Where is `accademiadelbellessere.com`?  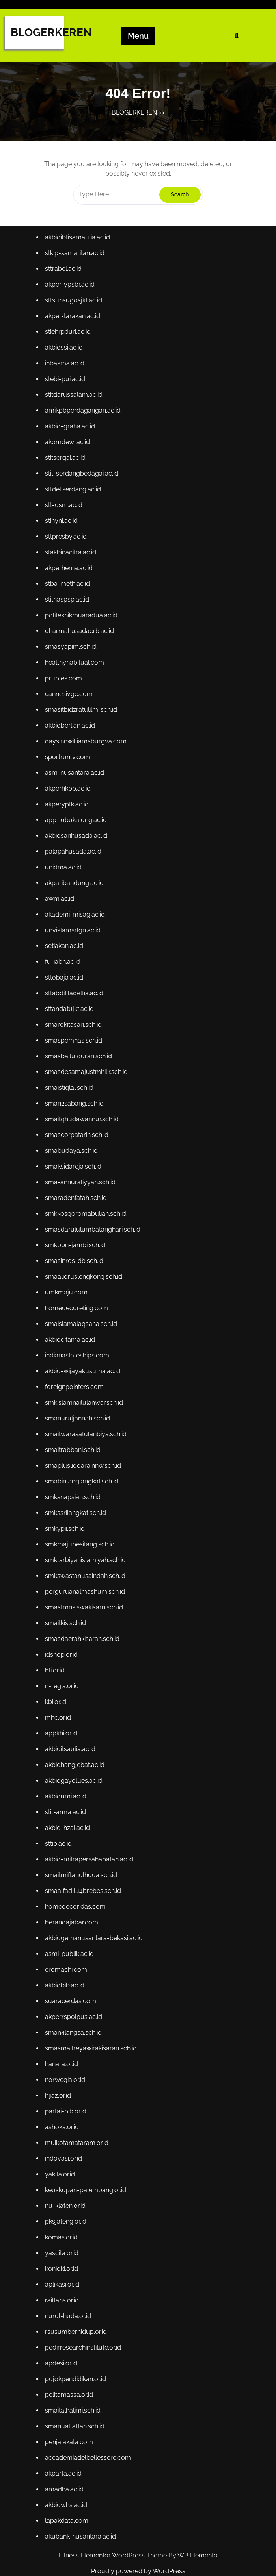
accademiadelbellessere.com is located at coordinates (88, 2444).